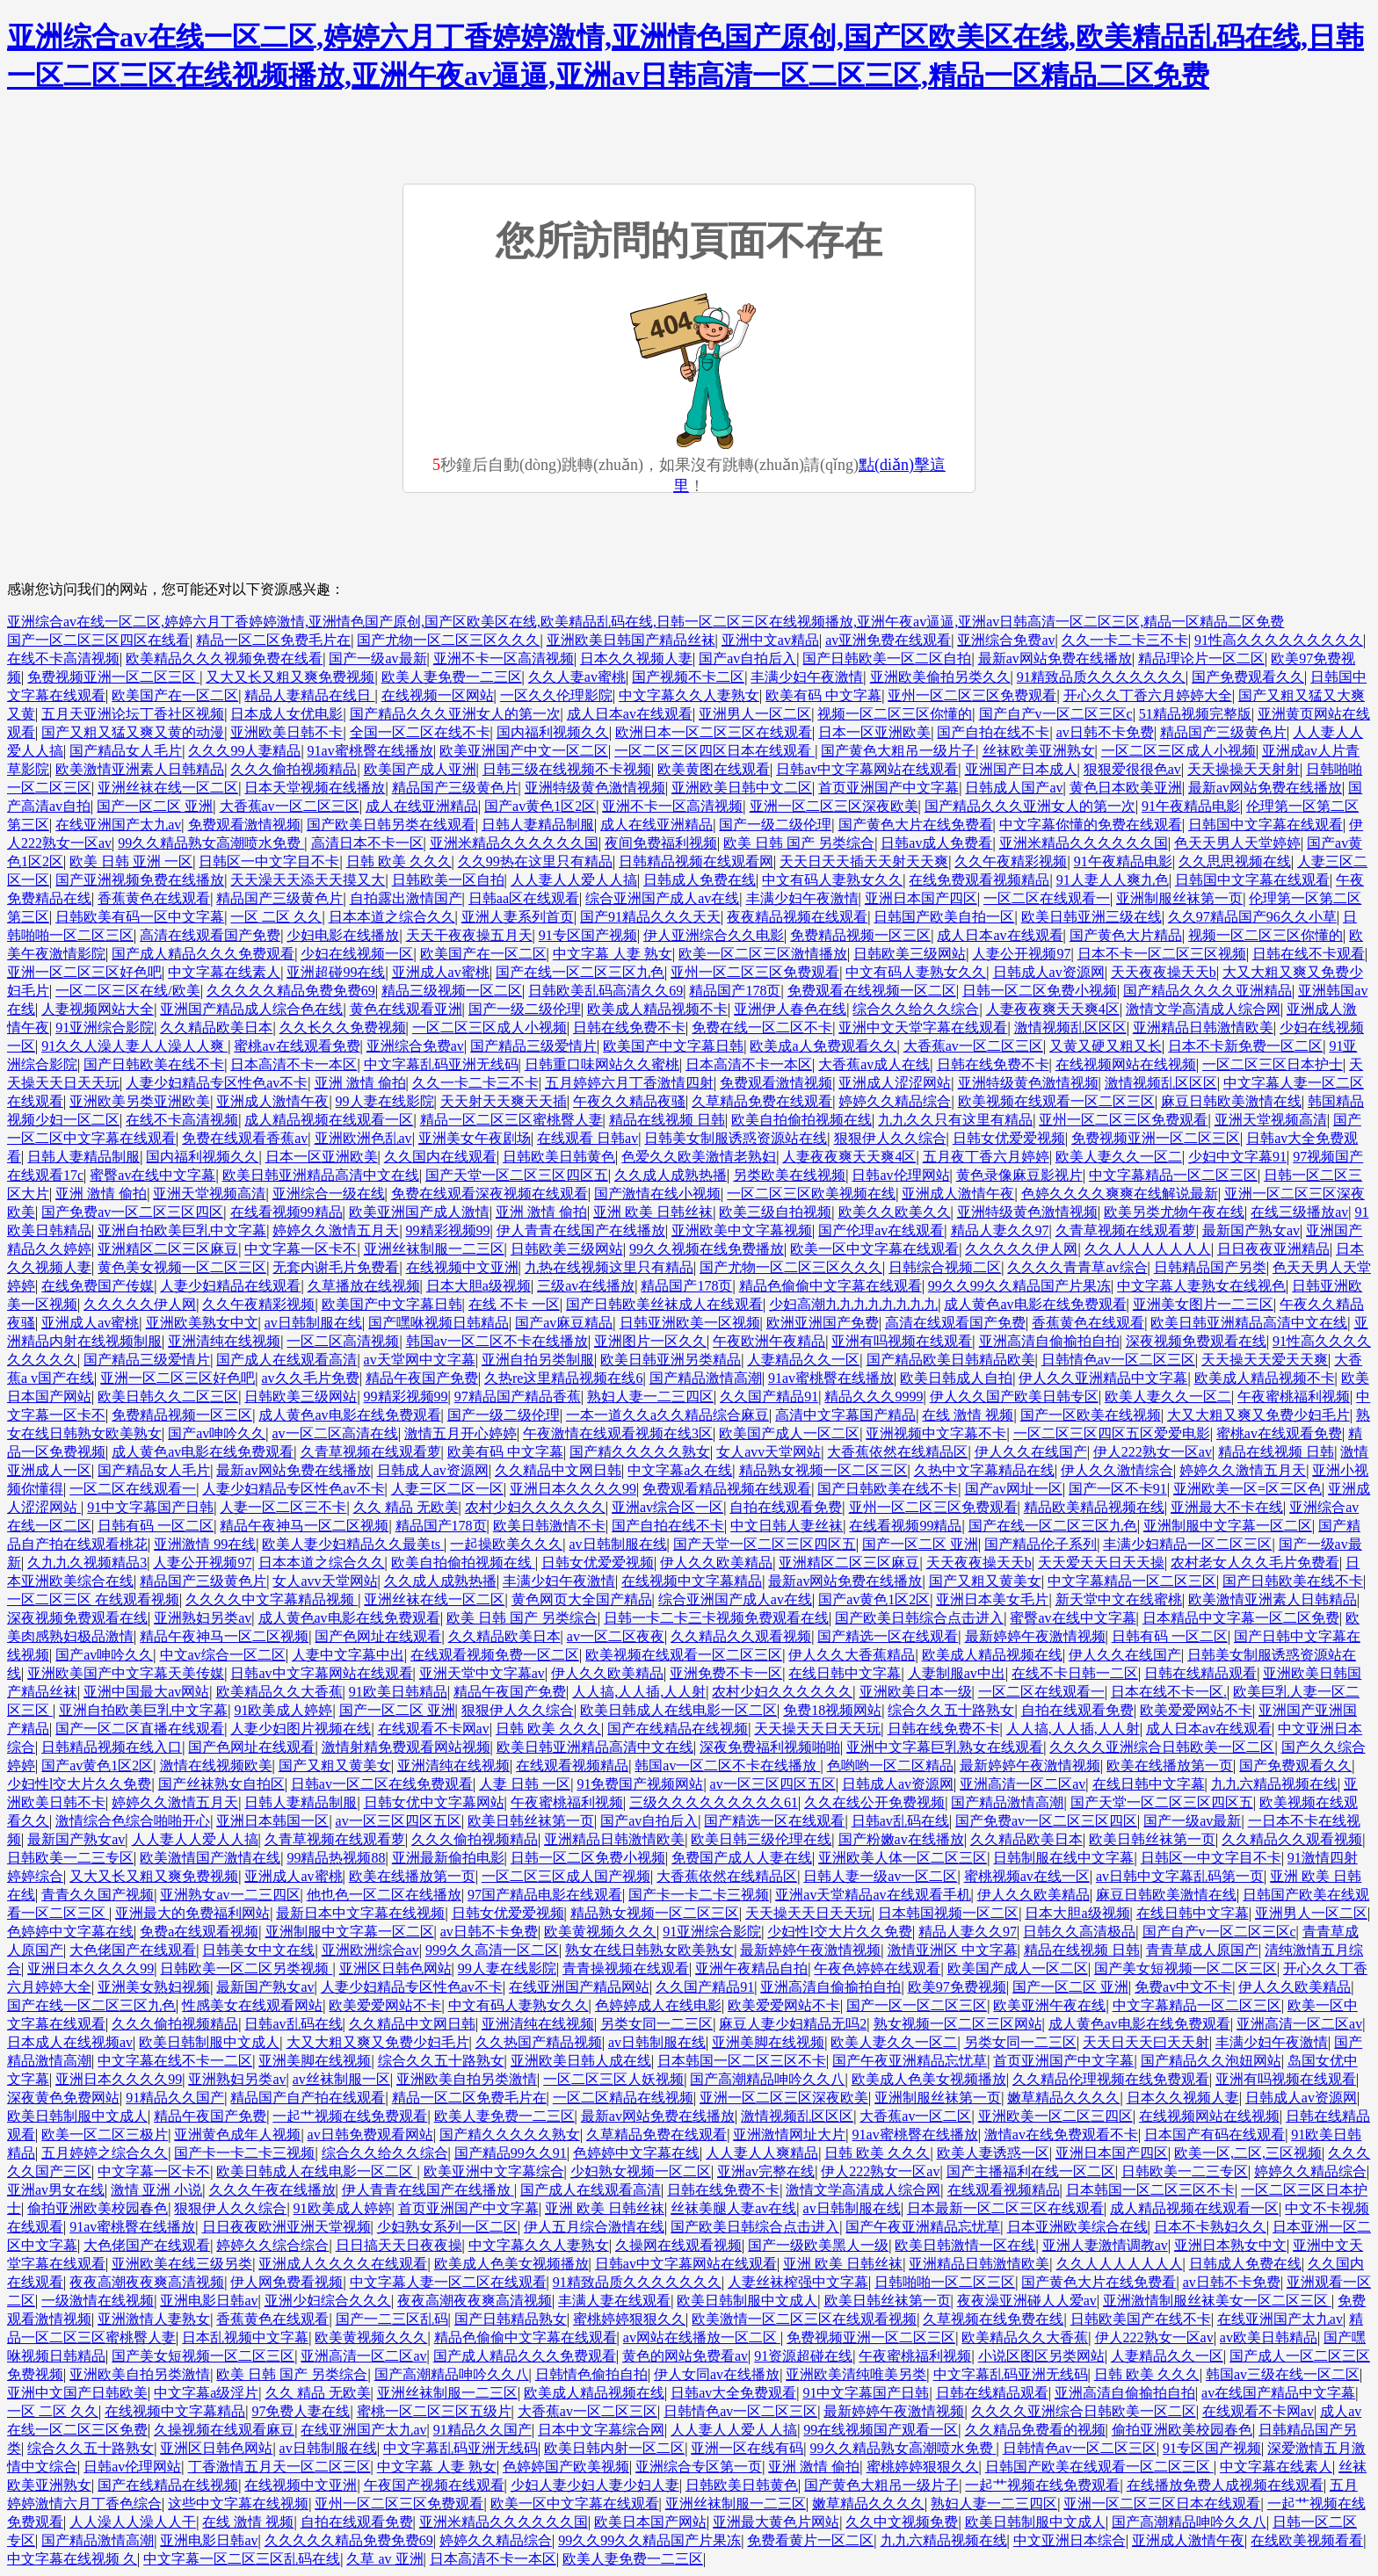 This screenshot has height=2576, width=1378. Describe the element at coordinates (601, 2429) in the screenshot. I see `日本中文字幕综合网` at that location.